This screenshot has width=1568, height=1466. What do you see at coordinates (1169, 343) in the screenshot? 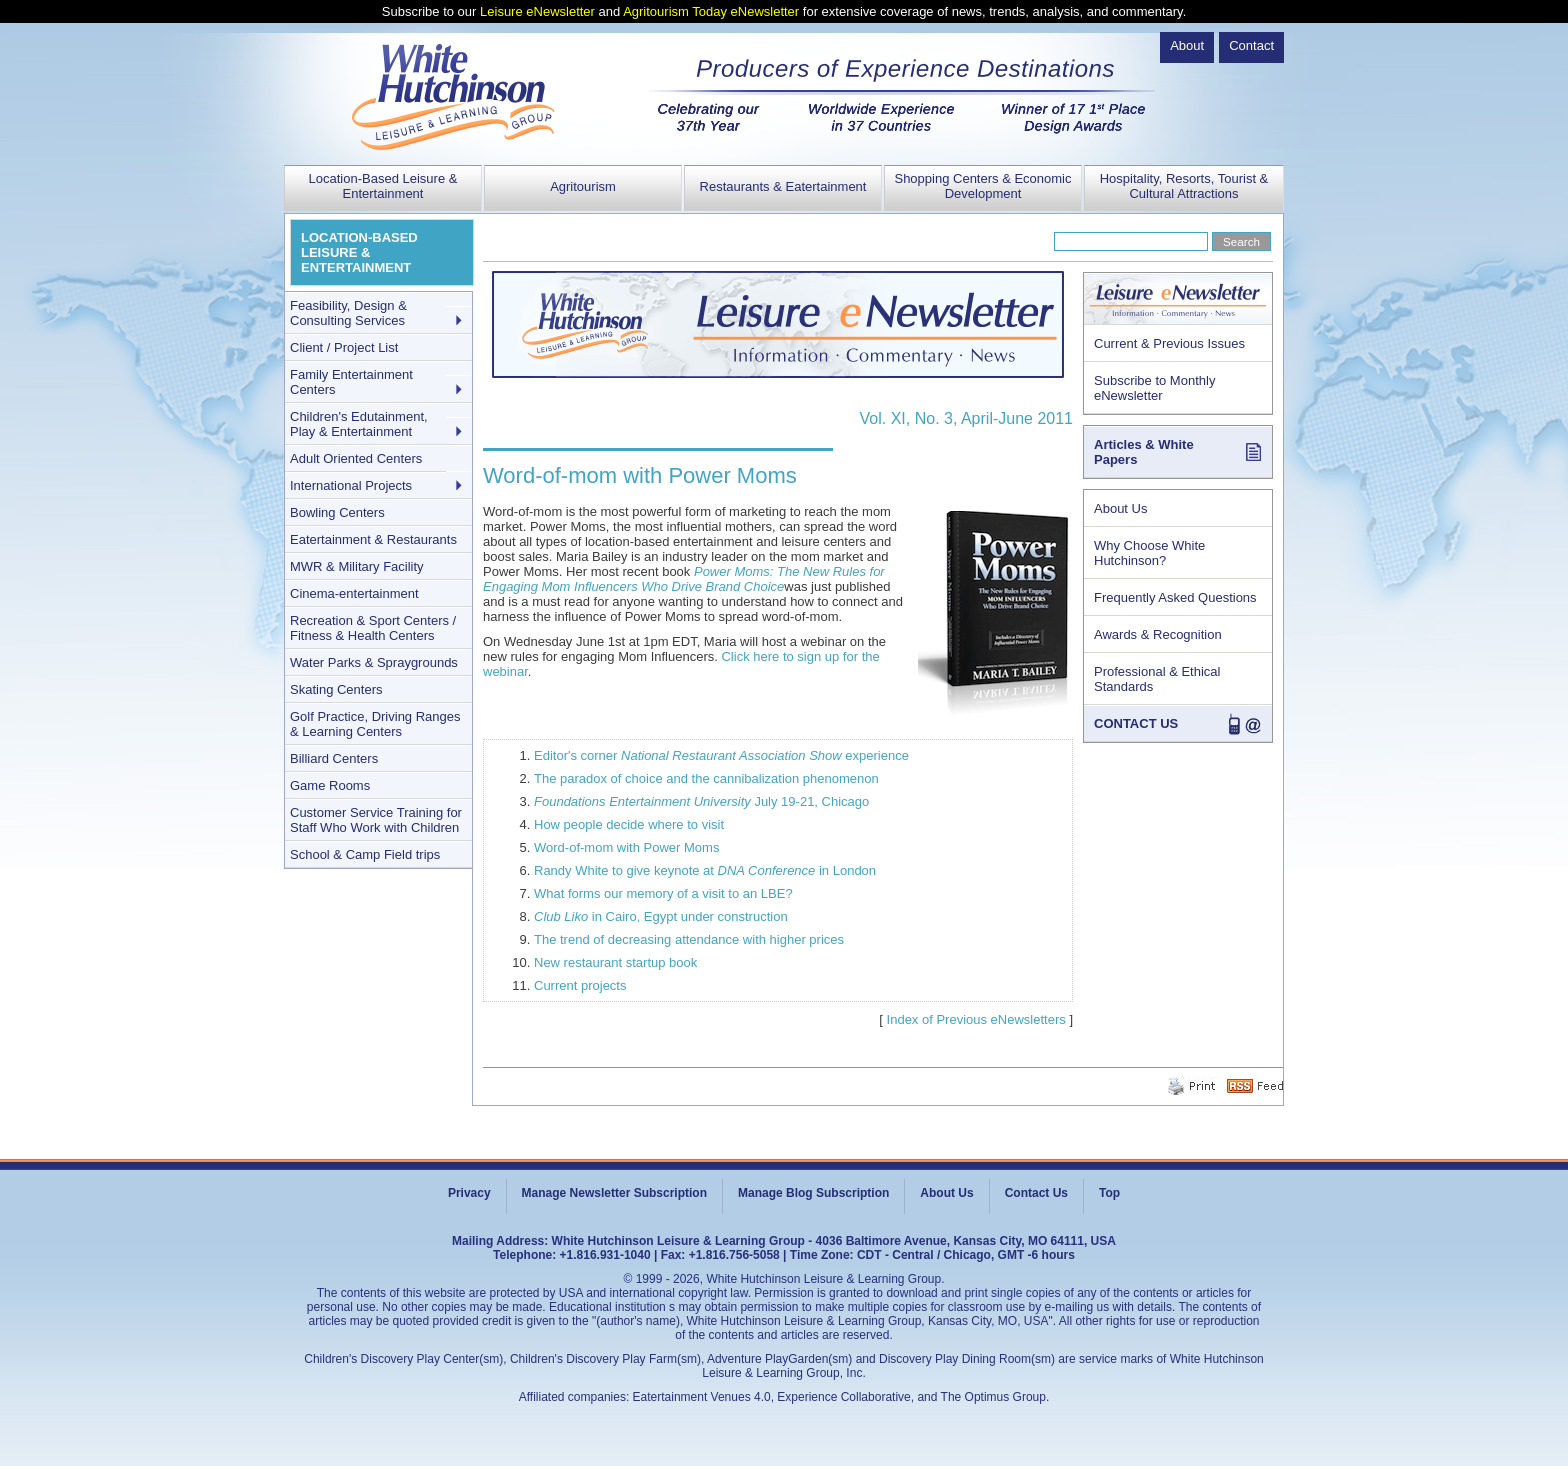
I see `Current & Previous Issues` at bounding box center [1169, 343].